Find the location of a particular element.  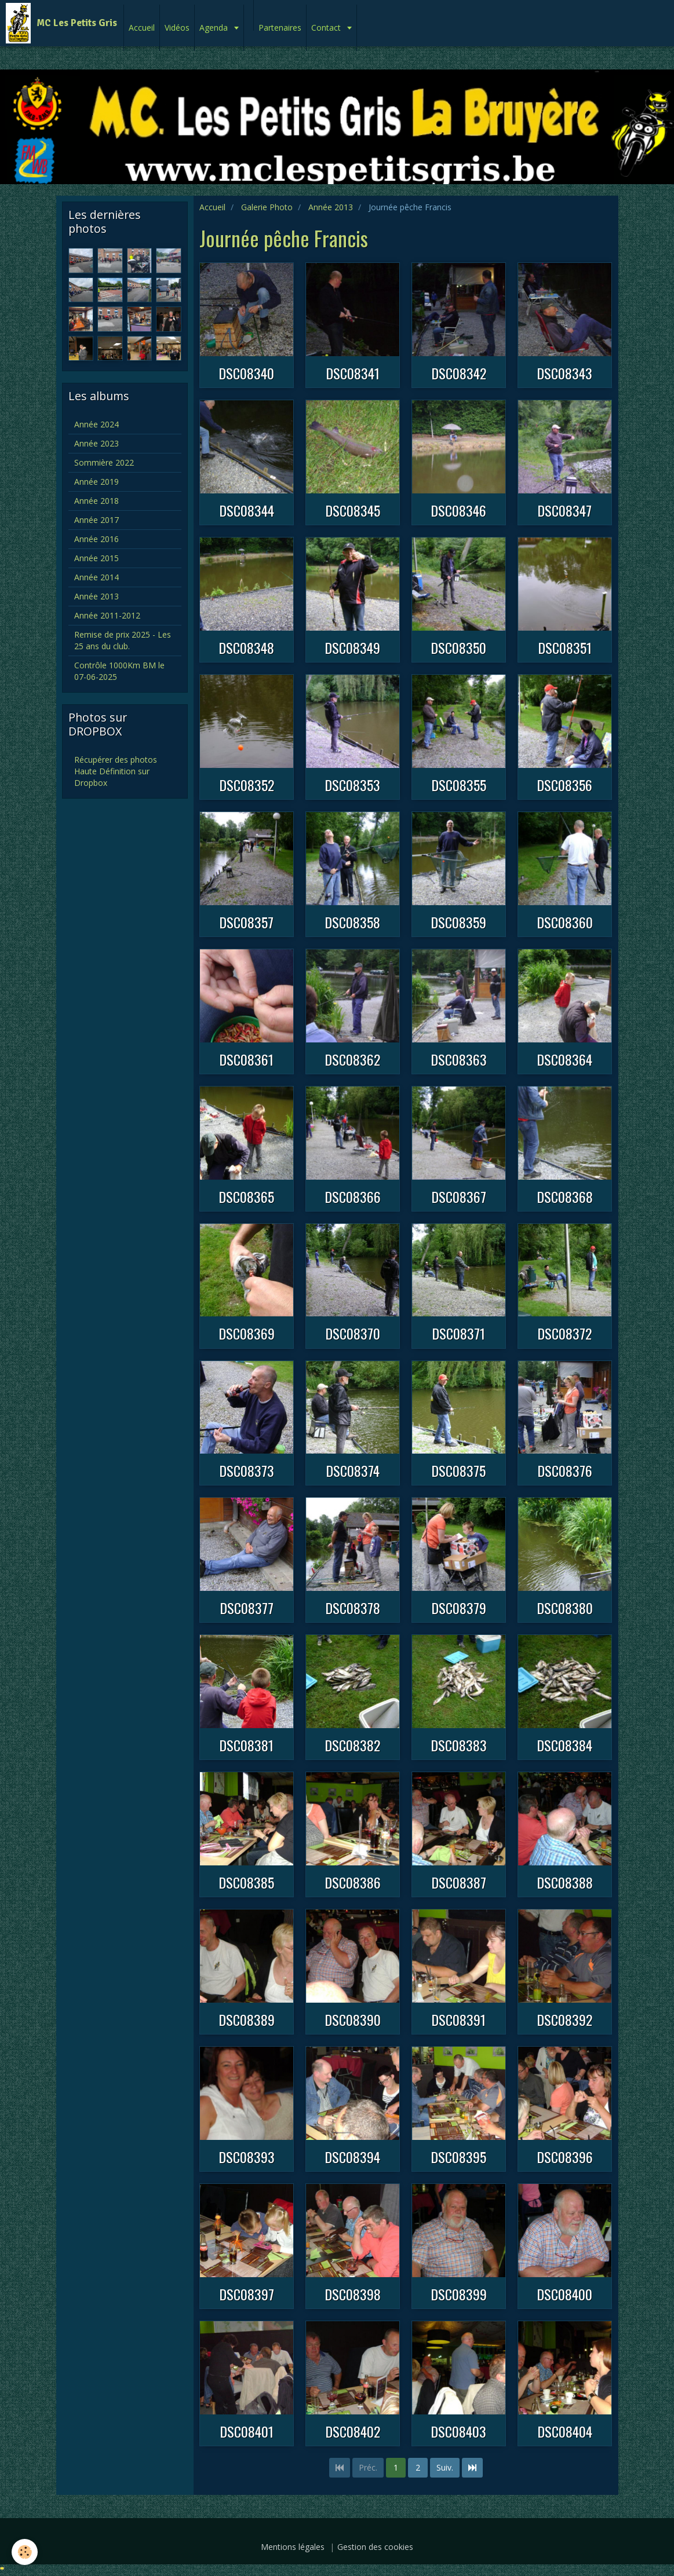

DSC08346 is located at coordinates (458, 510).